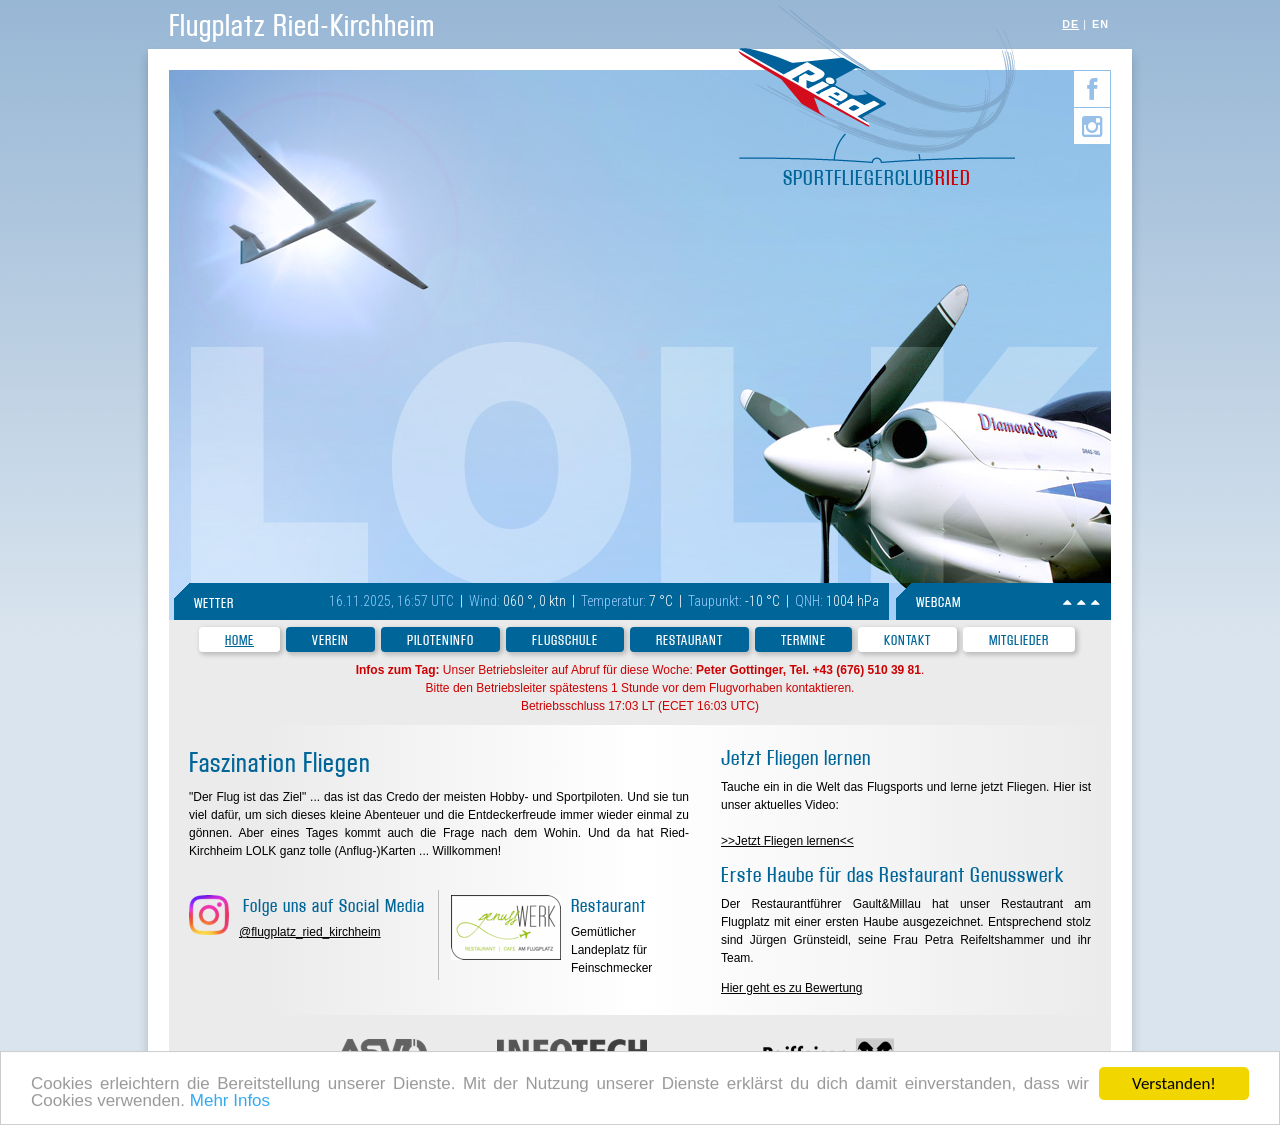  I want to click on EN, so click(1100, 24).